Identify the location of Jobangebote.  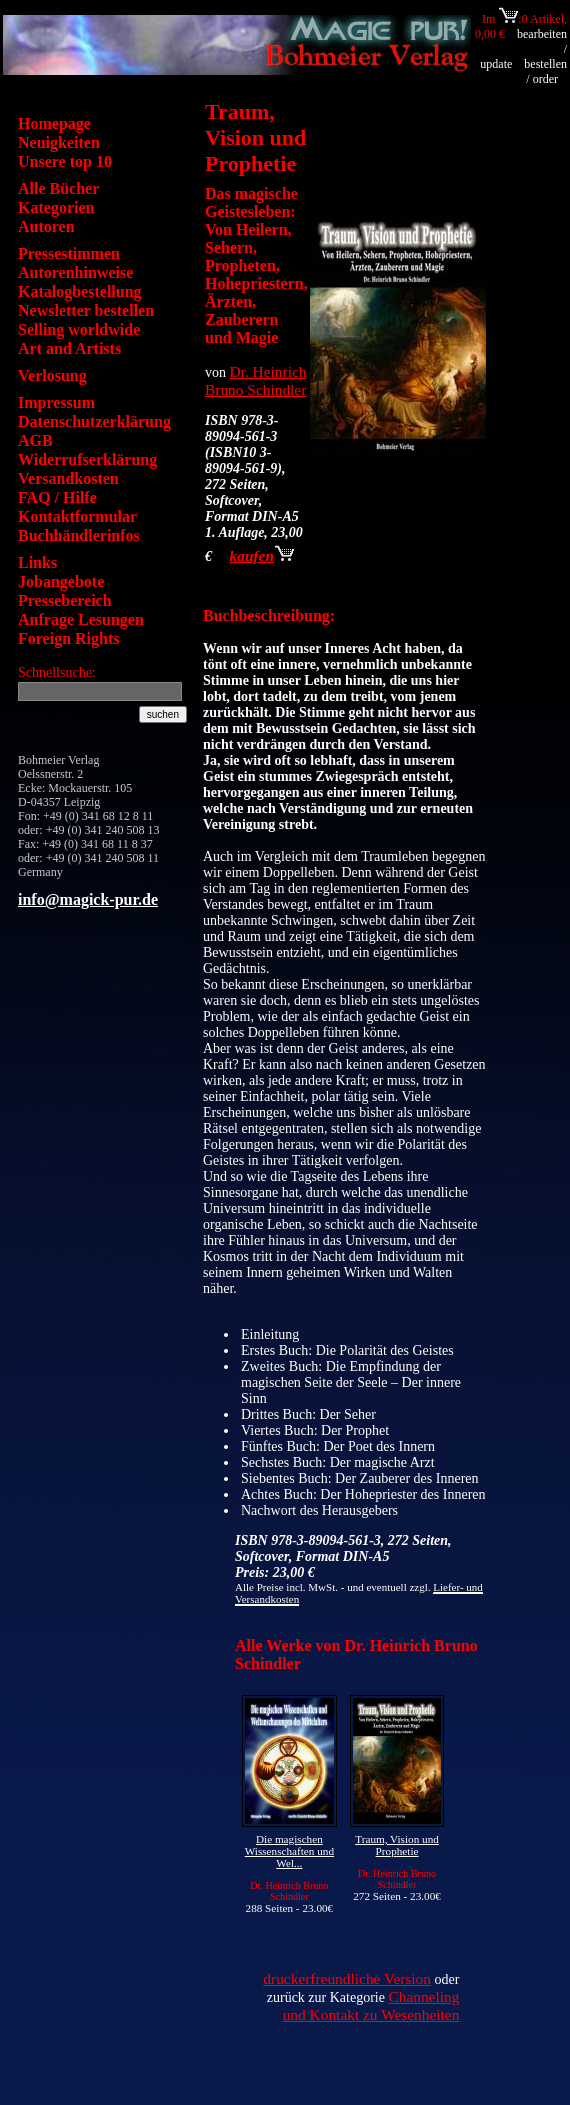
(61, 581).